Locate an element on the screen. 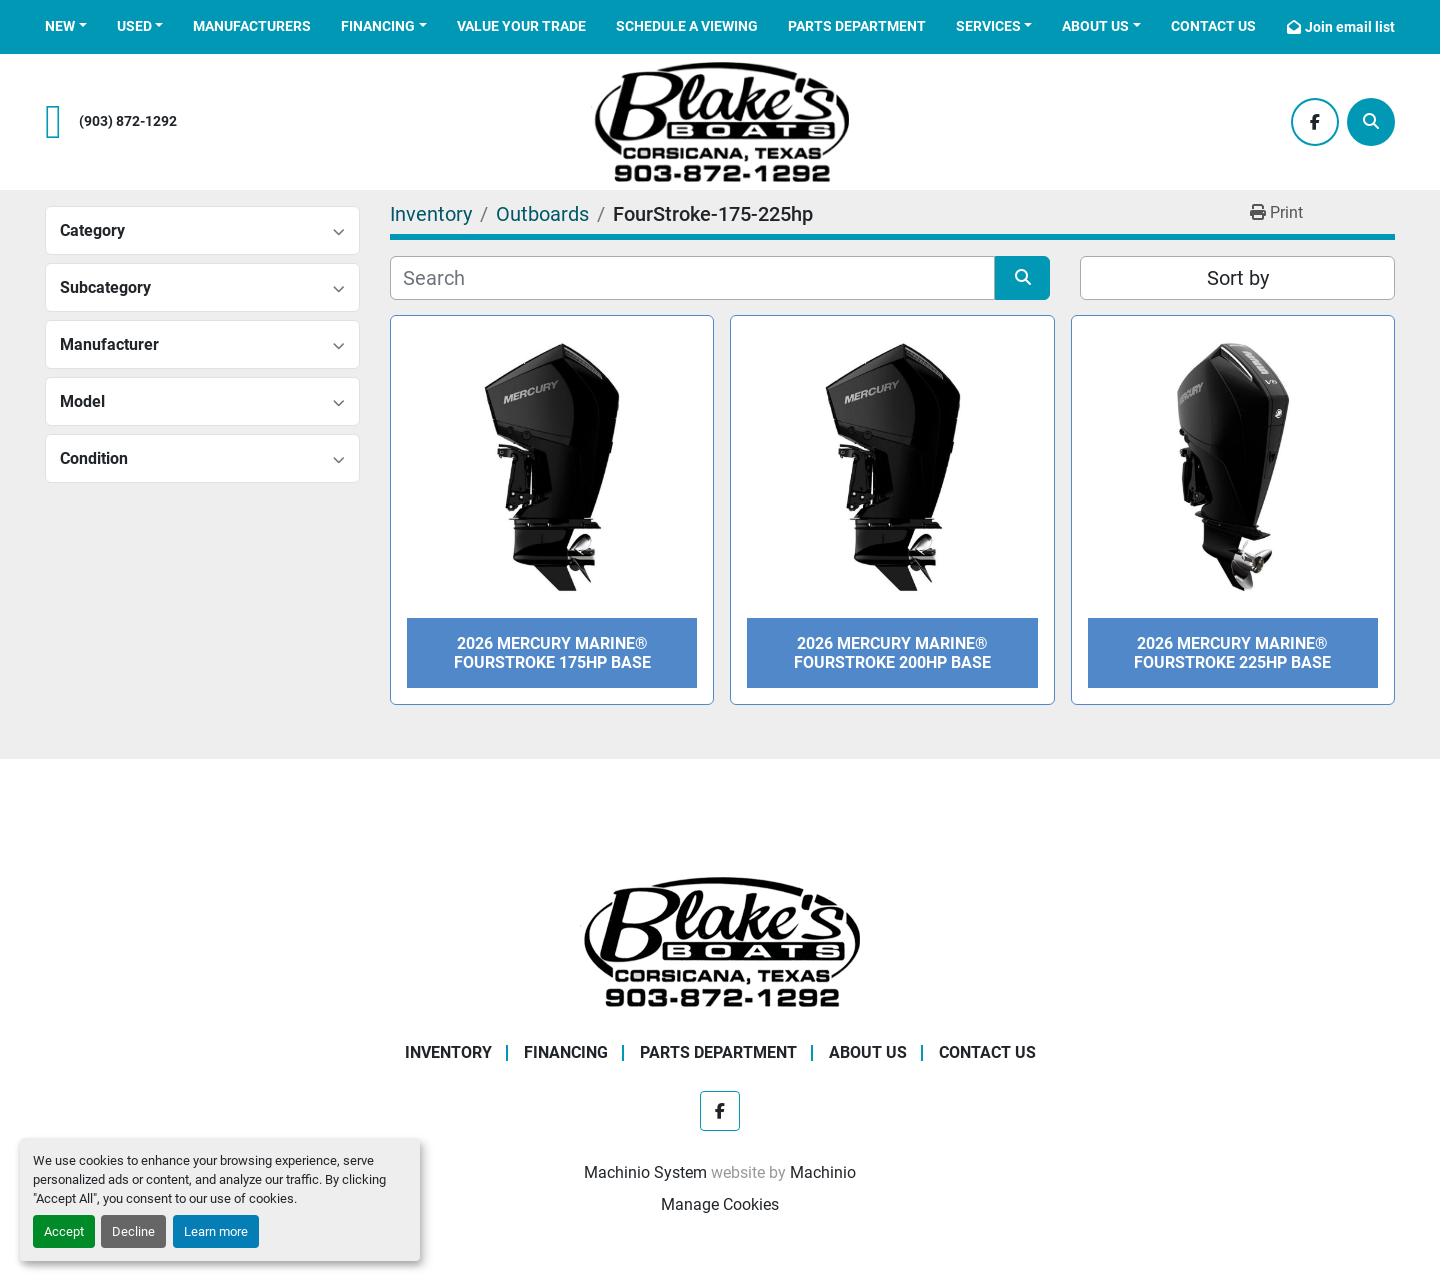 The width and height of the screenshot is (1440, 1281). Services [button] is located at coordinates (988, 26).